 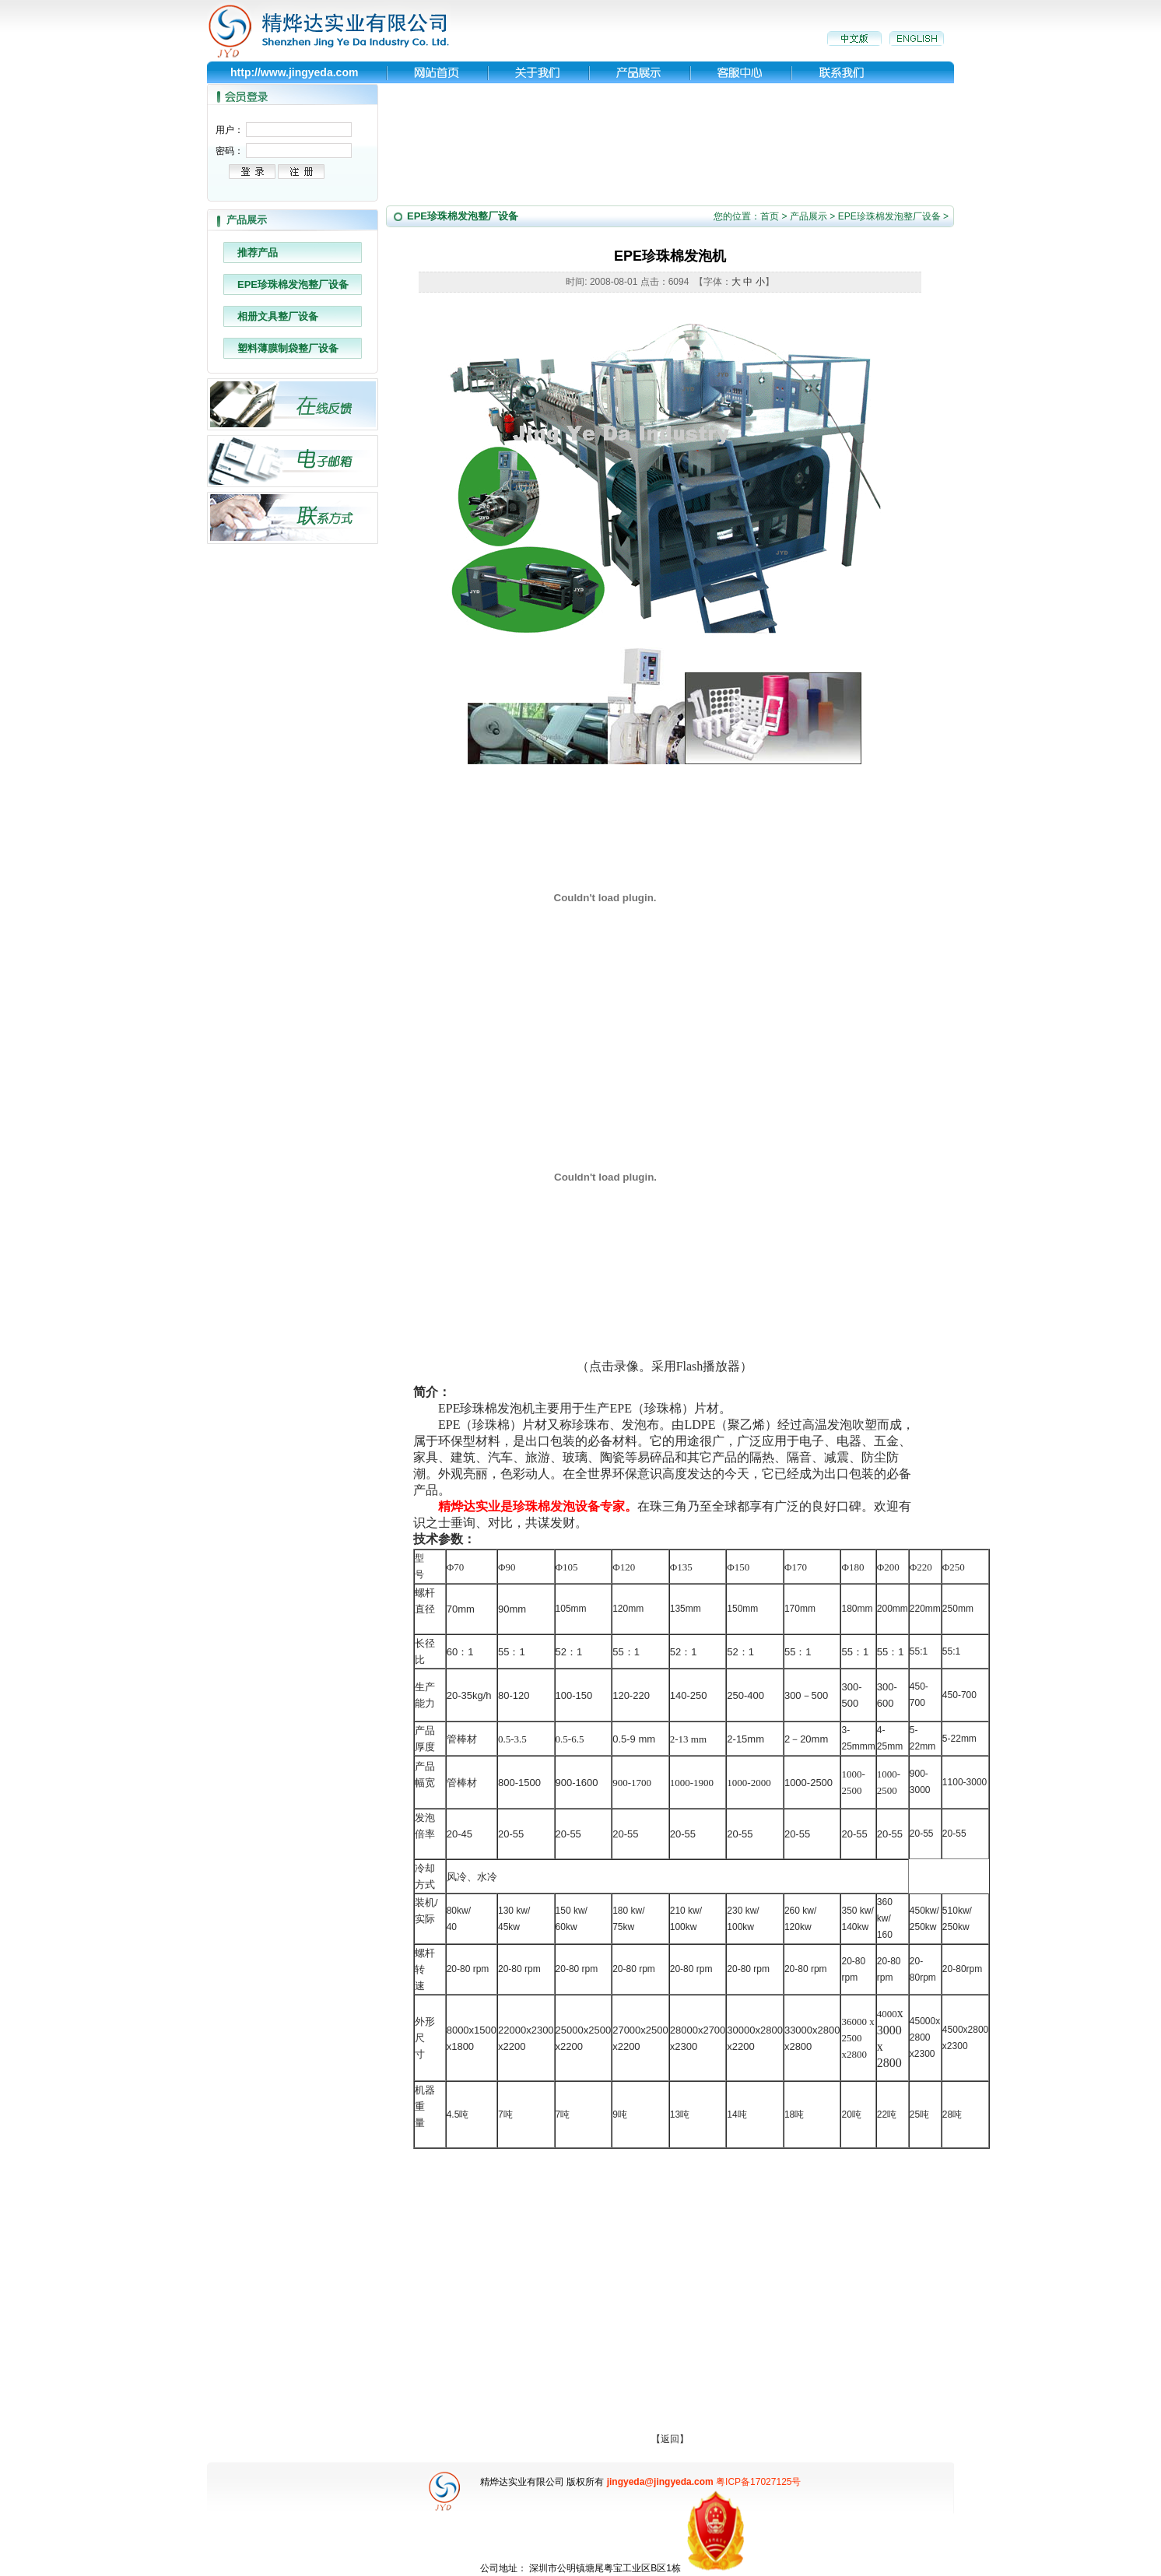 I want to click on 相册文具整厂设备, so click(x=277, y=316).